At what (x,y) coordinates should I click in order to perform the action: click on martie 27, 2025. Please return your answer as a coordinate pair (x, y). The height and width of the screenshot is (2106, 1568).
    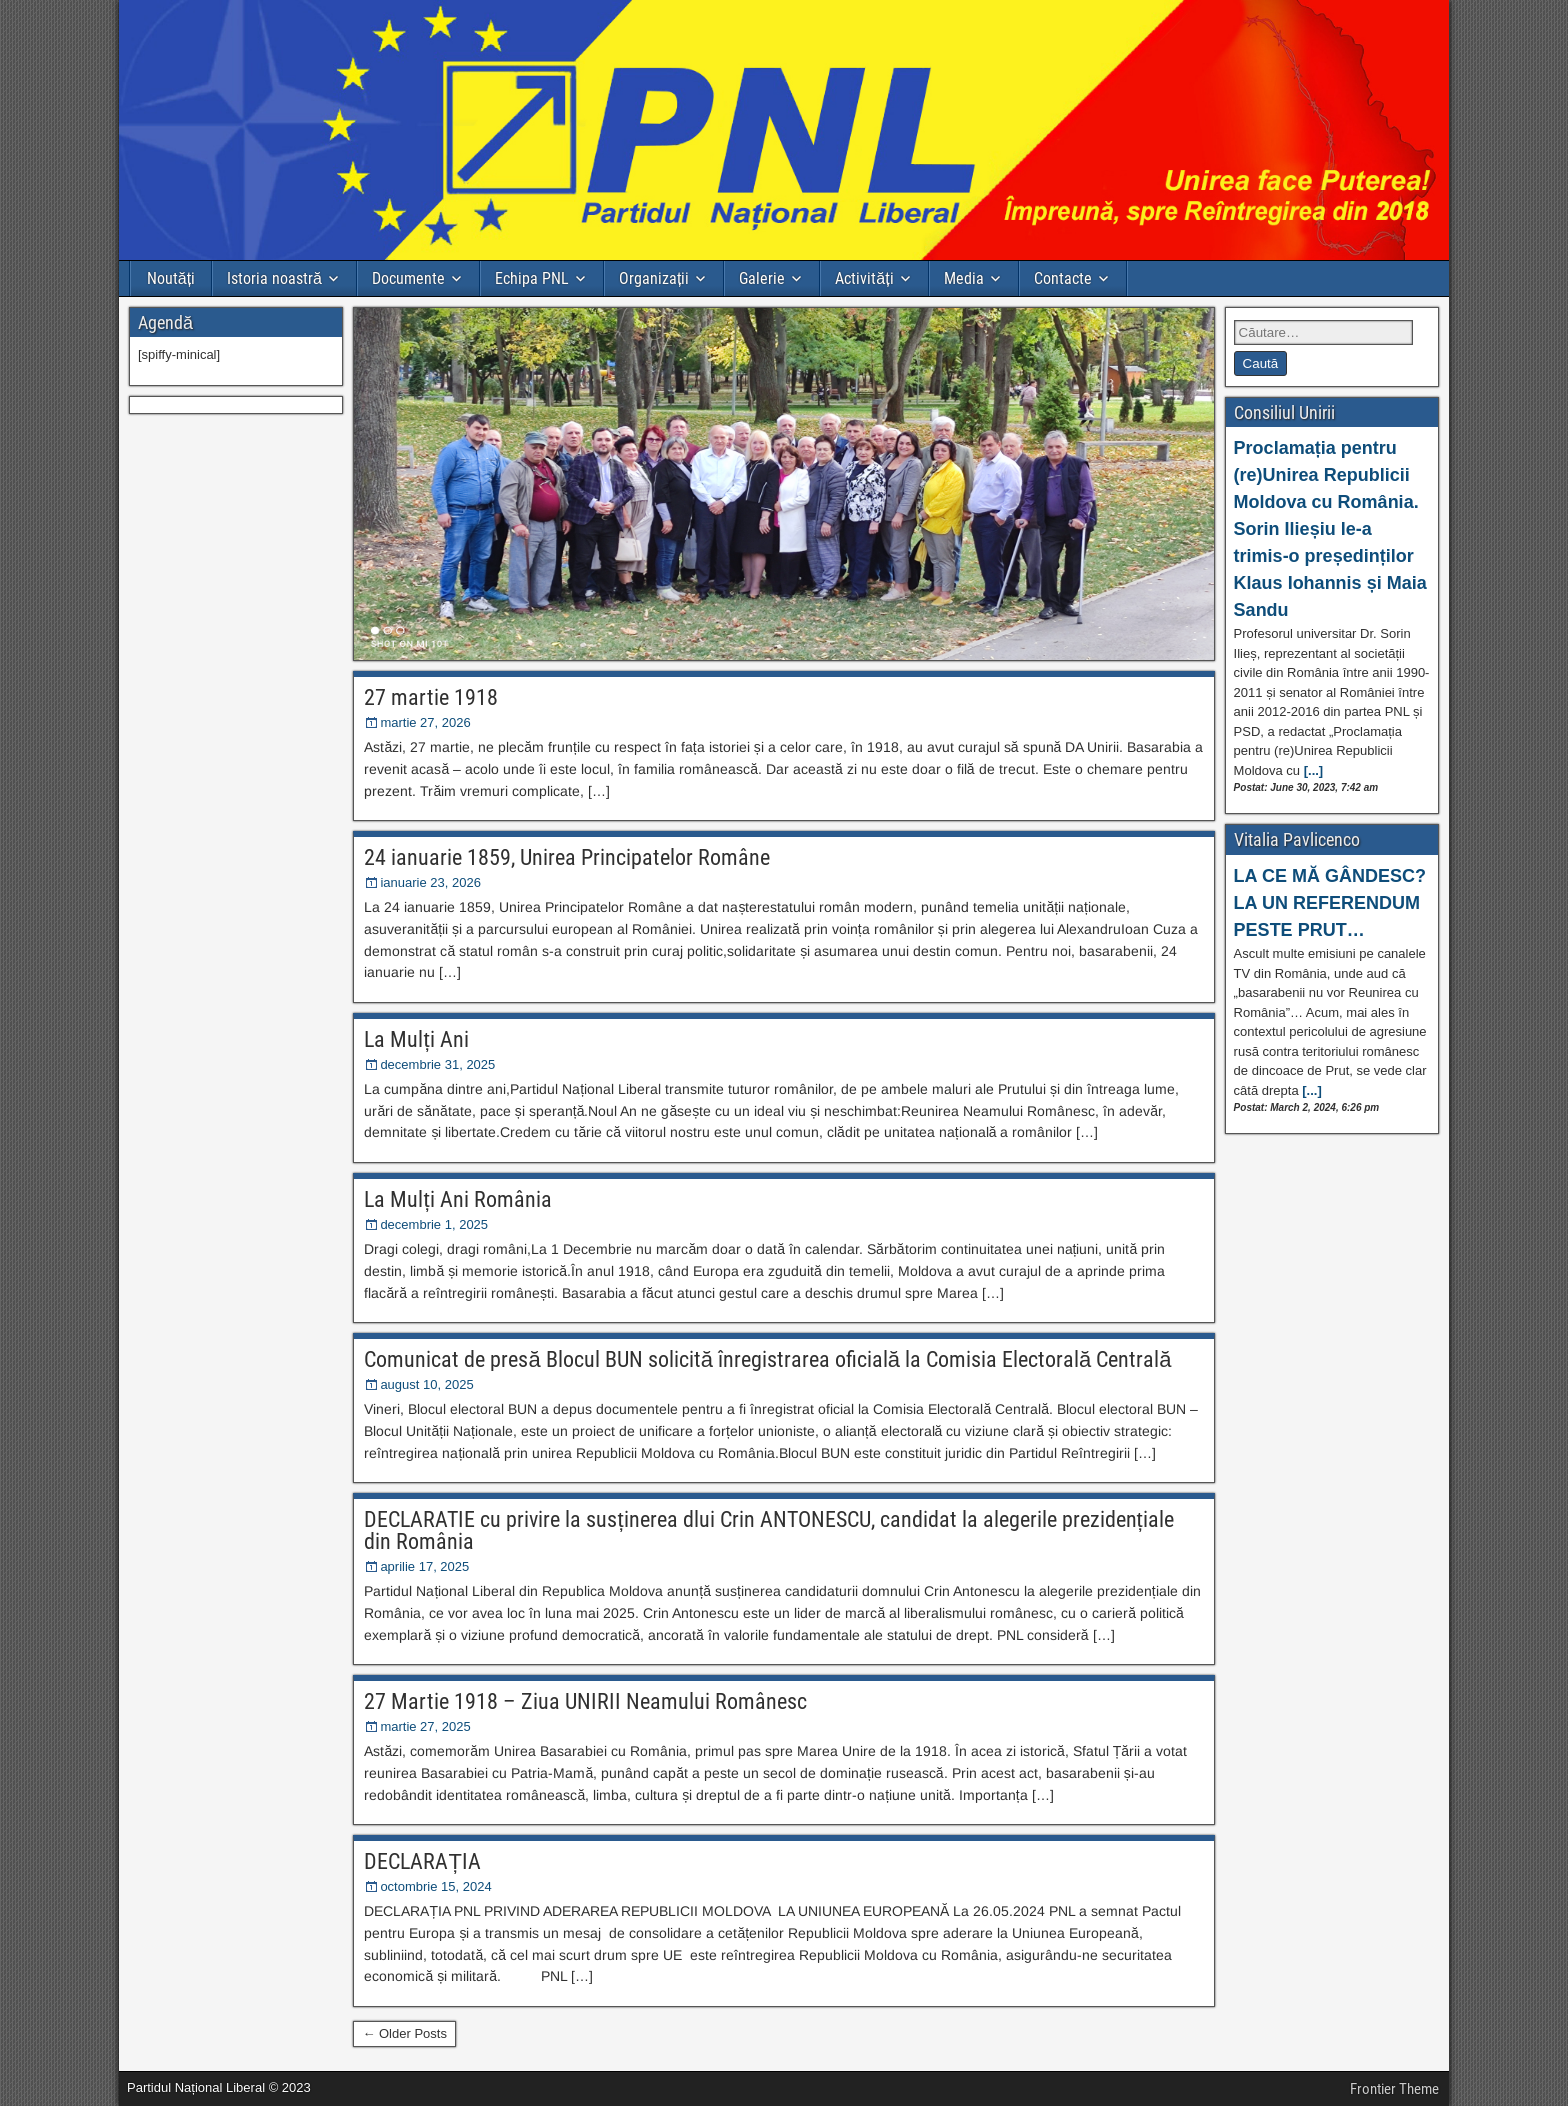
    Looking at the image, I should click on (425, 1726).